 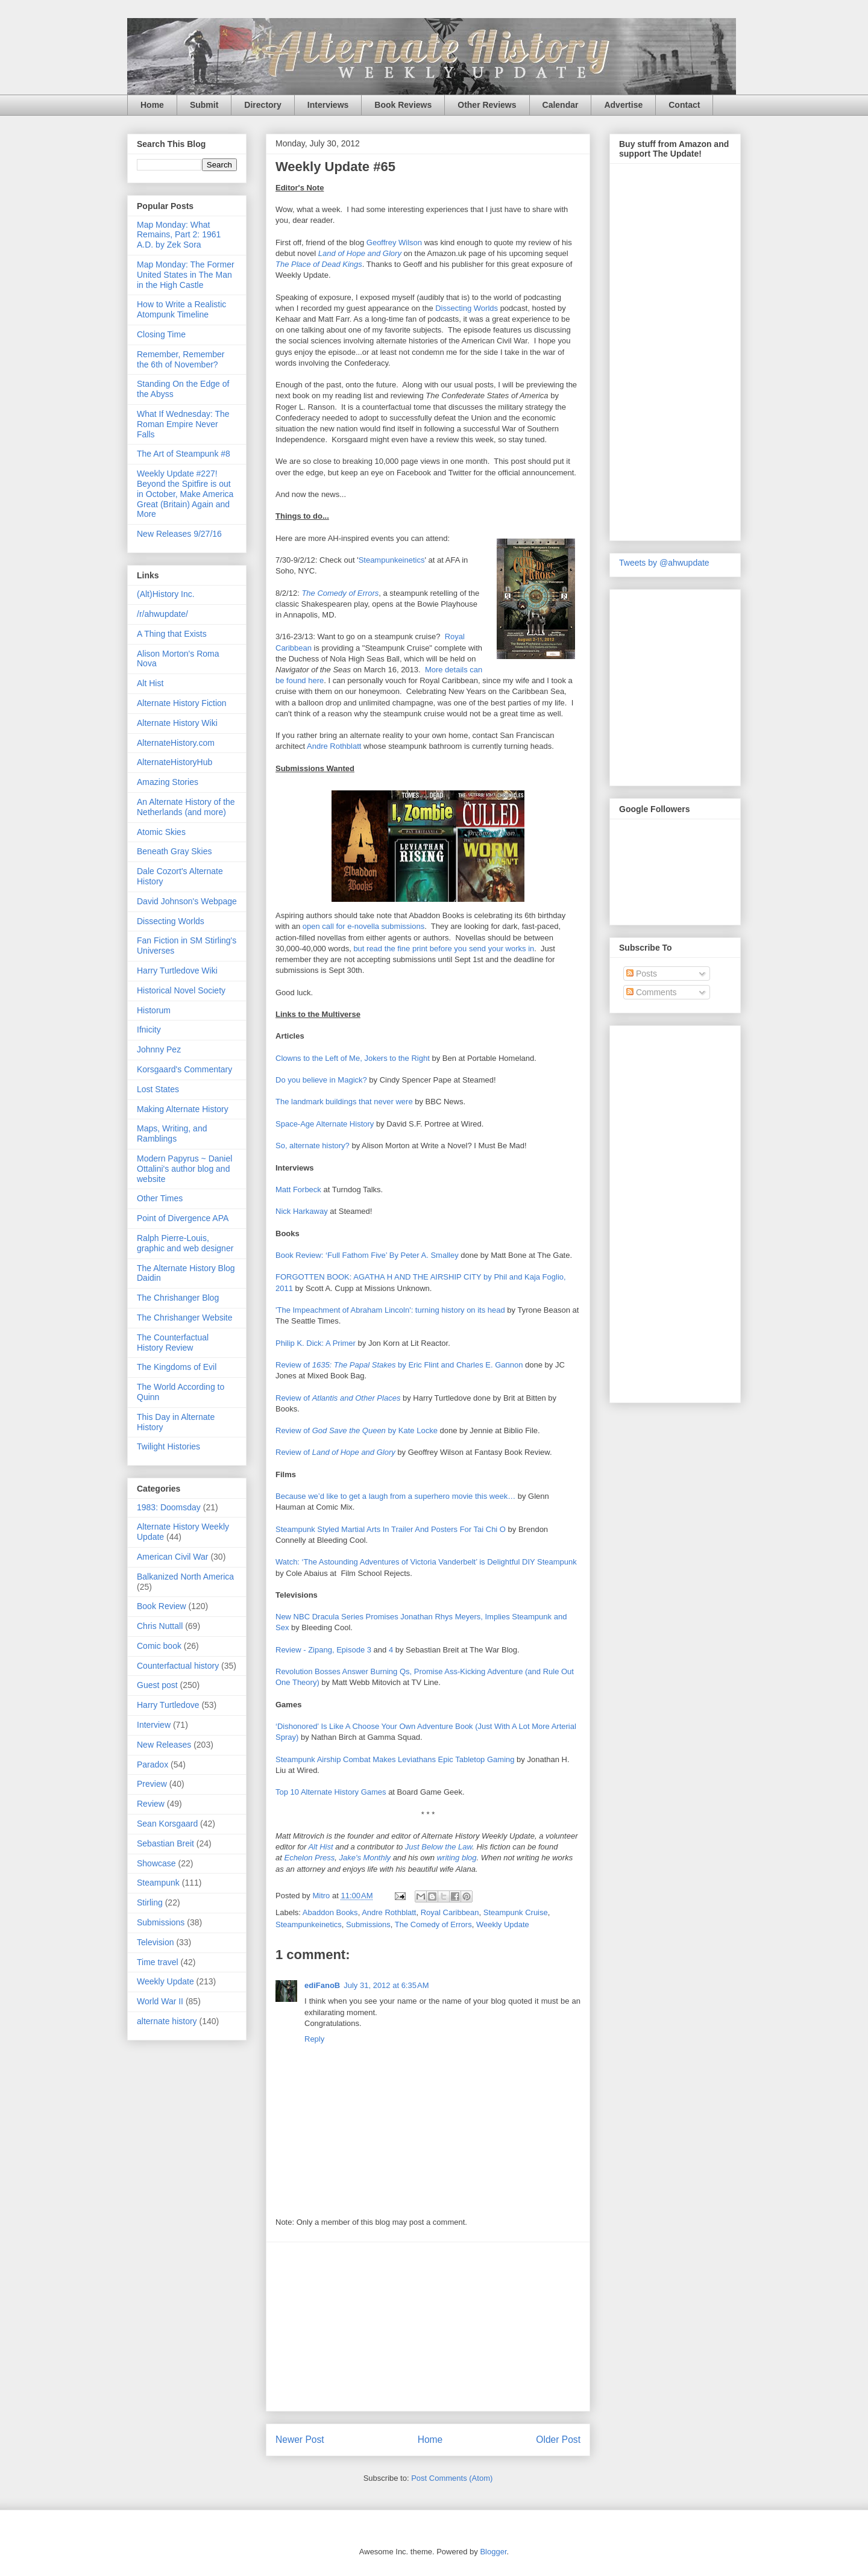 I want to click on Weekly Update, so click(x=502, y=1924).